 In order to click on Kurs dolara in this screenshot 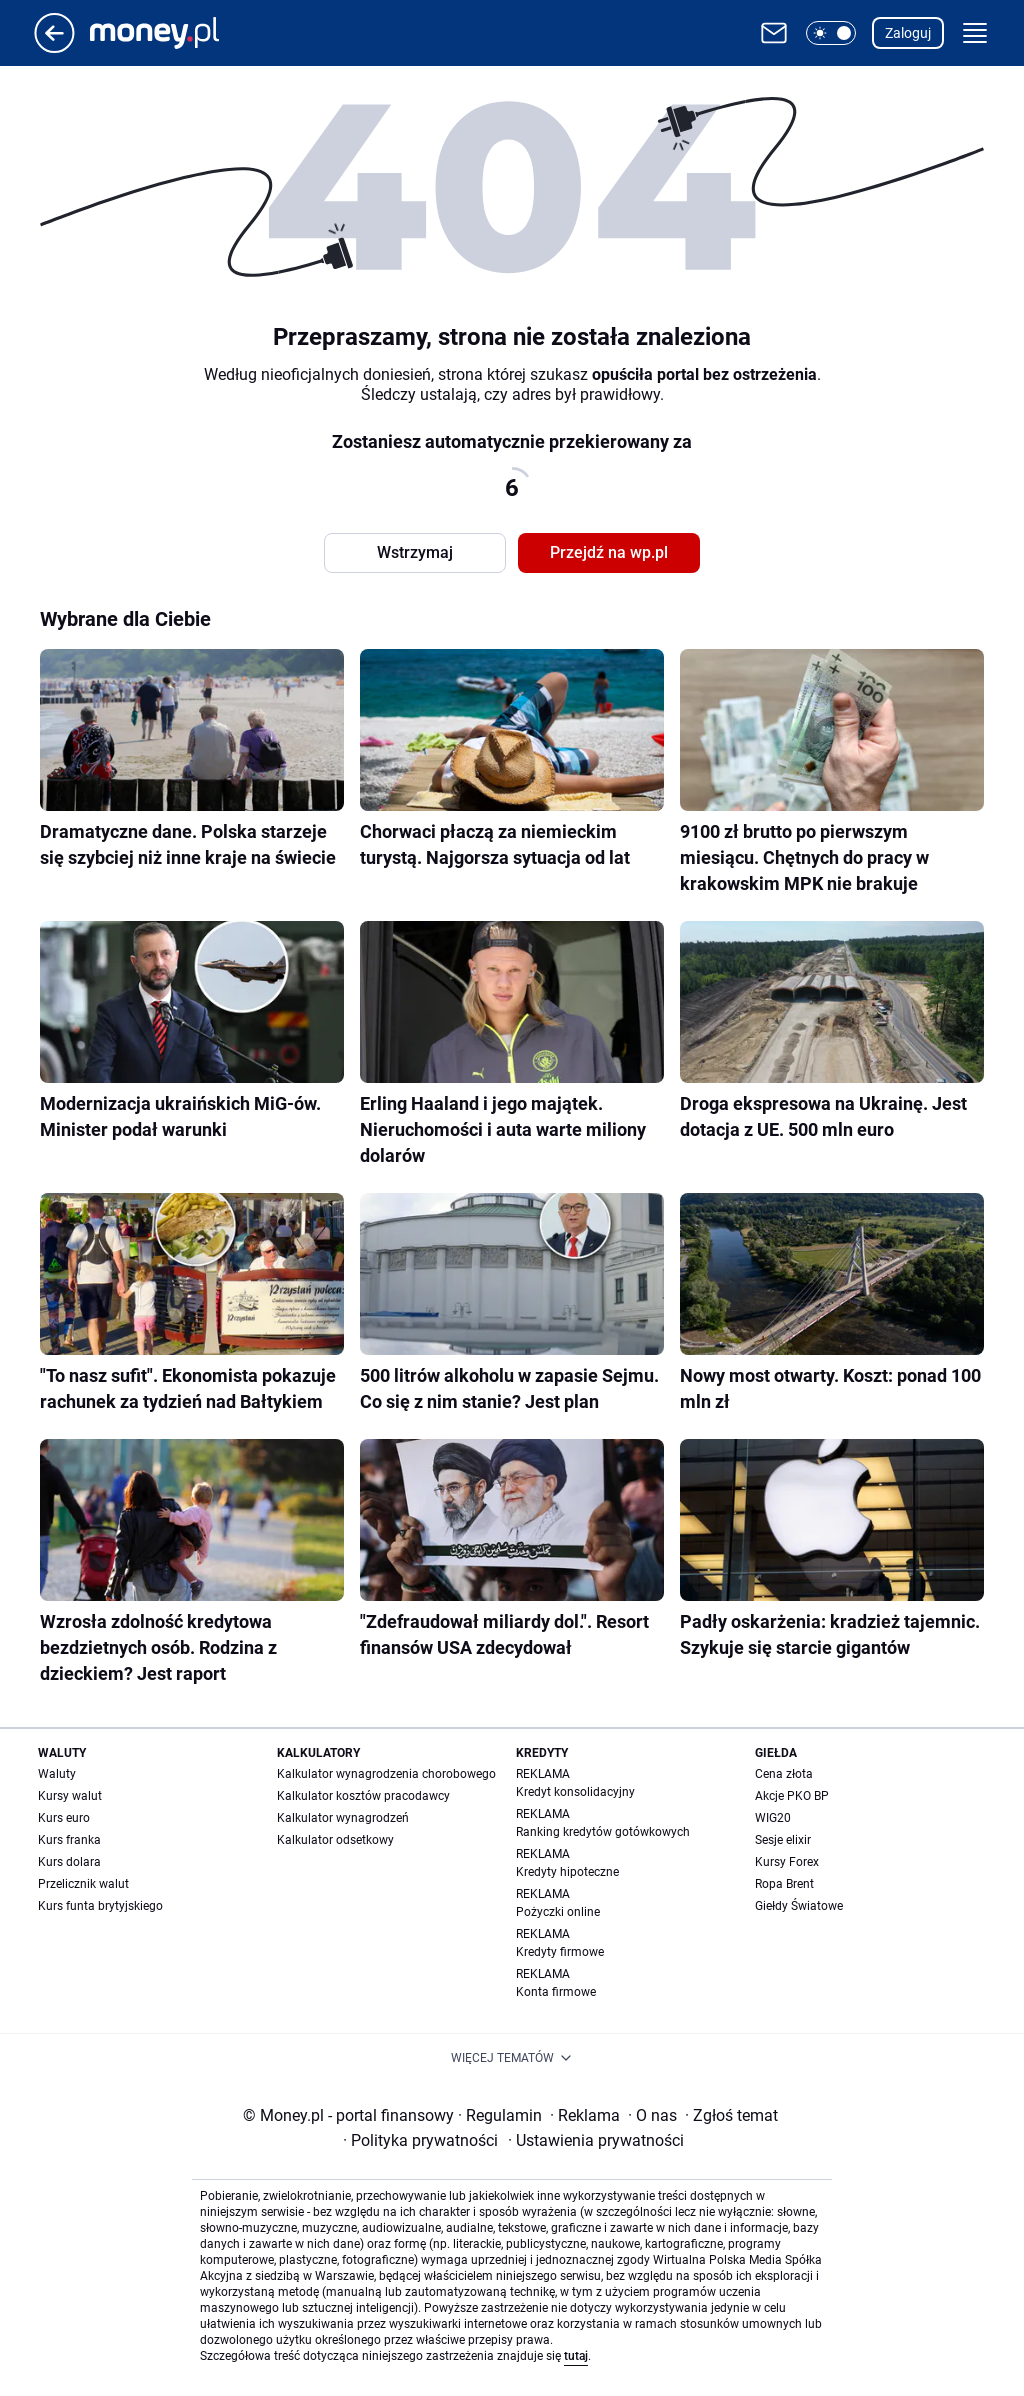, I will do `click(69, 1862)`.